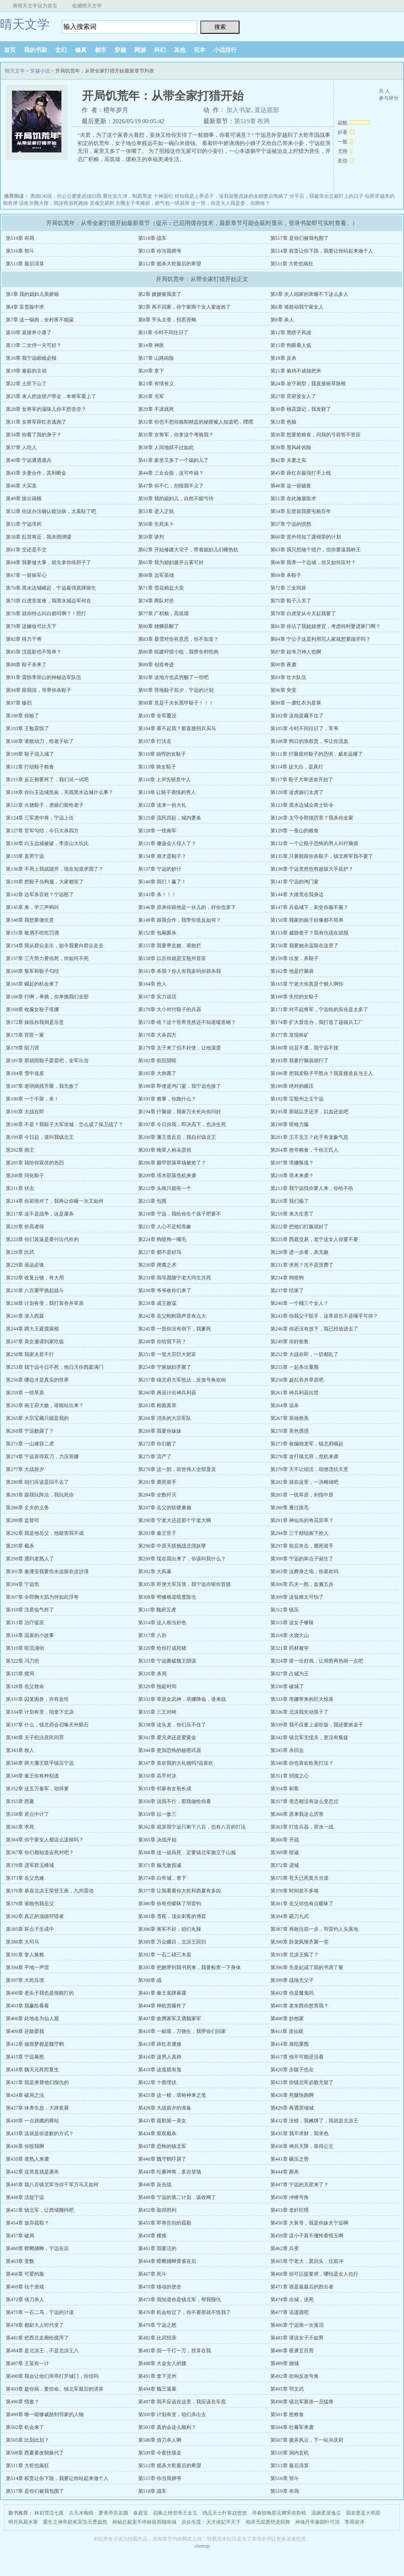  Describe the element at coordinates (45, 1405) in the screenshot. I see `第262章 南王府大败，谁能站出来？` at that location.